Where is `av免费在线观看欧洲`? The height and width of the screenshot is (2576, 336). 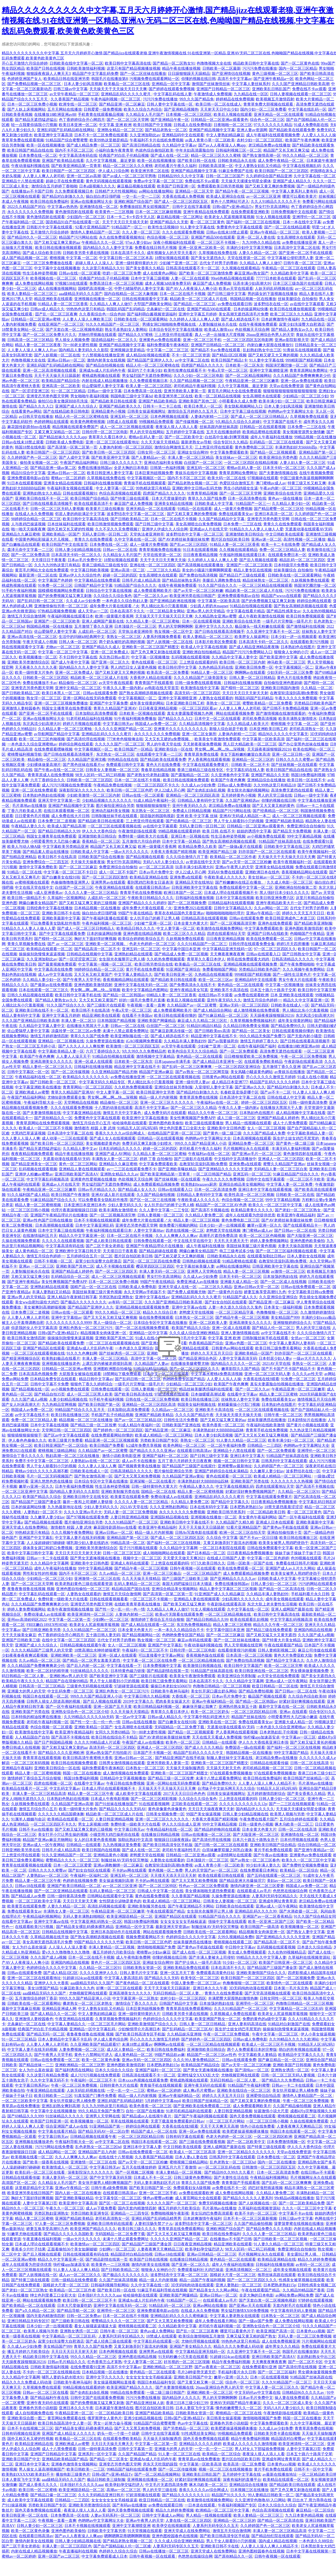 av免费在线观看欧洲 is located at coordinates (251, 995).